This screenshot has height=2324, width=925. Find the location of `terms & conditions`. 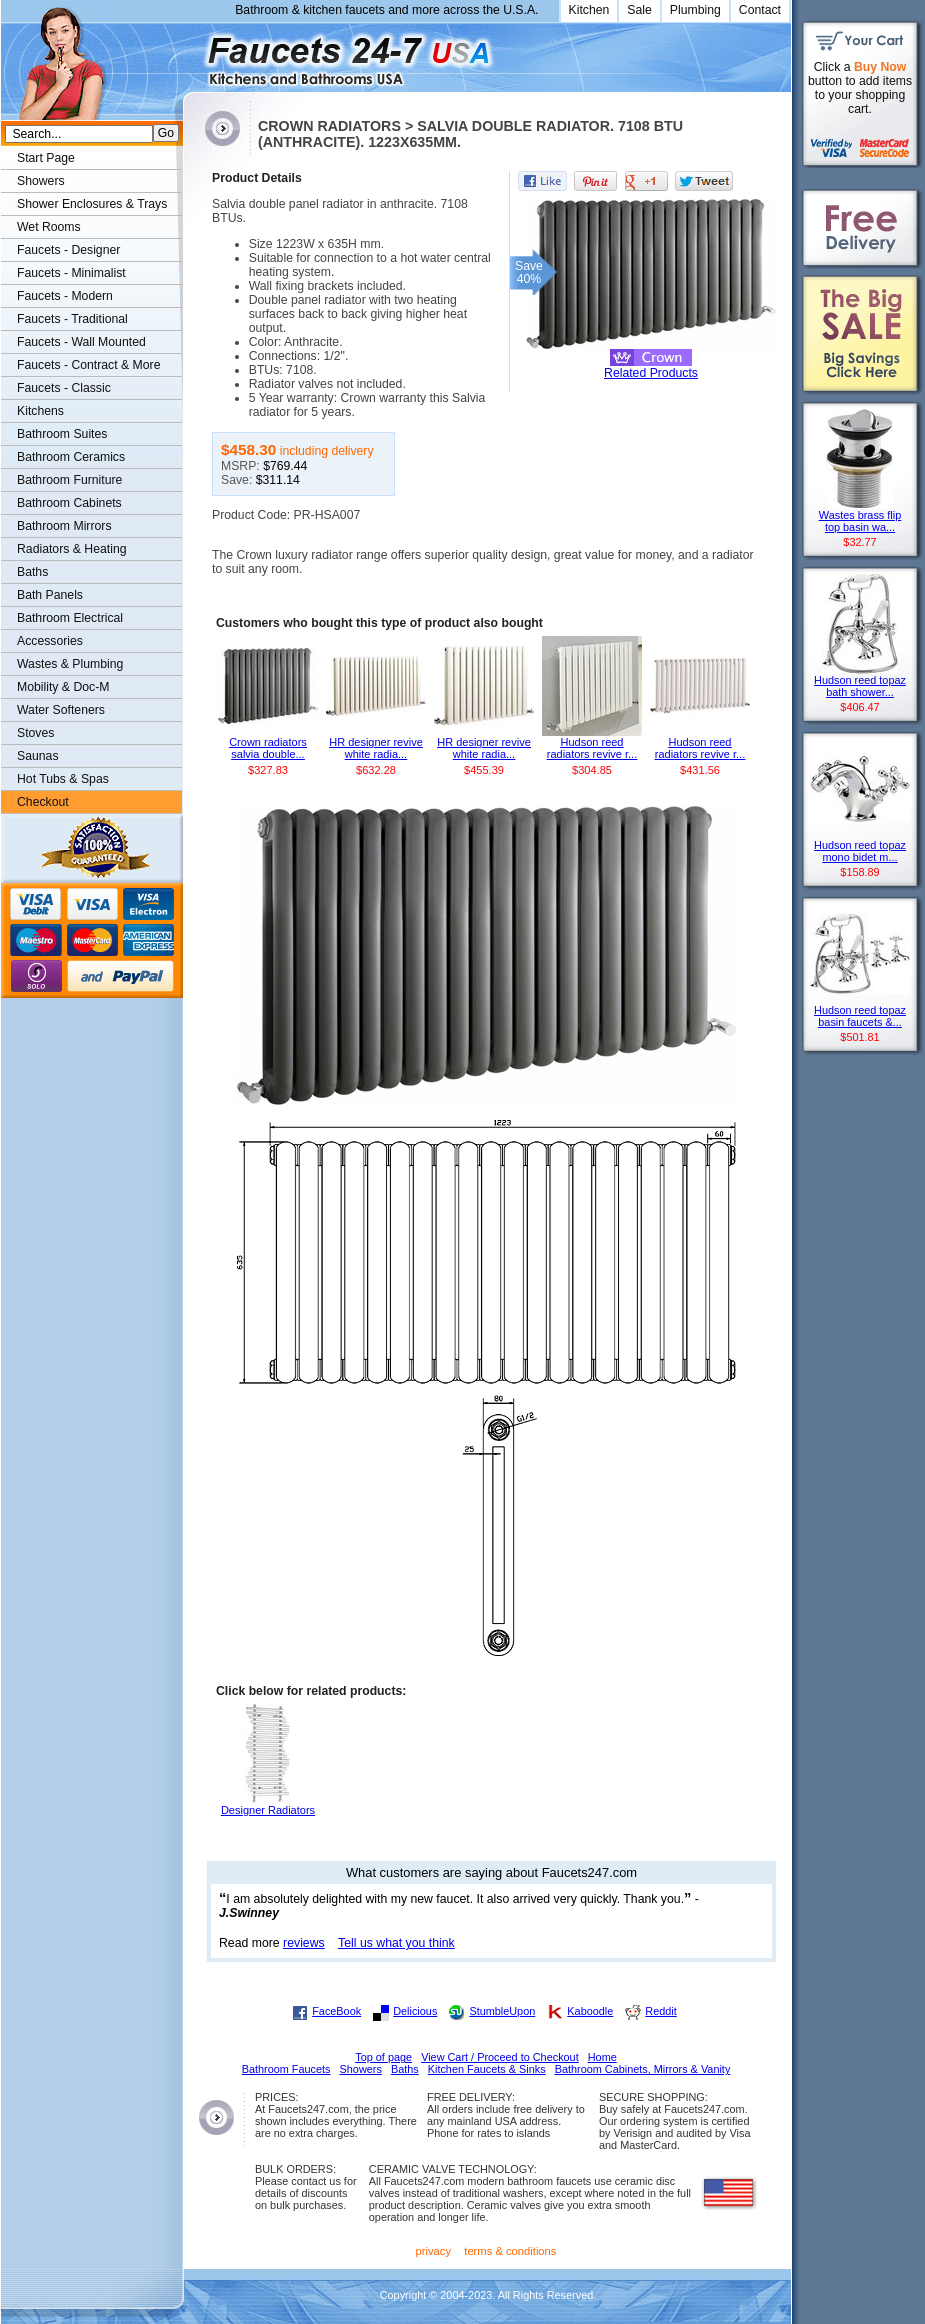

terms & conditions is located at coordinates (510, 2251).